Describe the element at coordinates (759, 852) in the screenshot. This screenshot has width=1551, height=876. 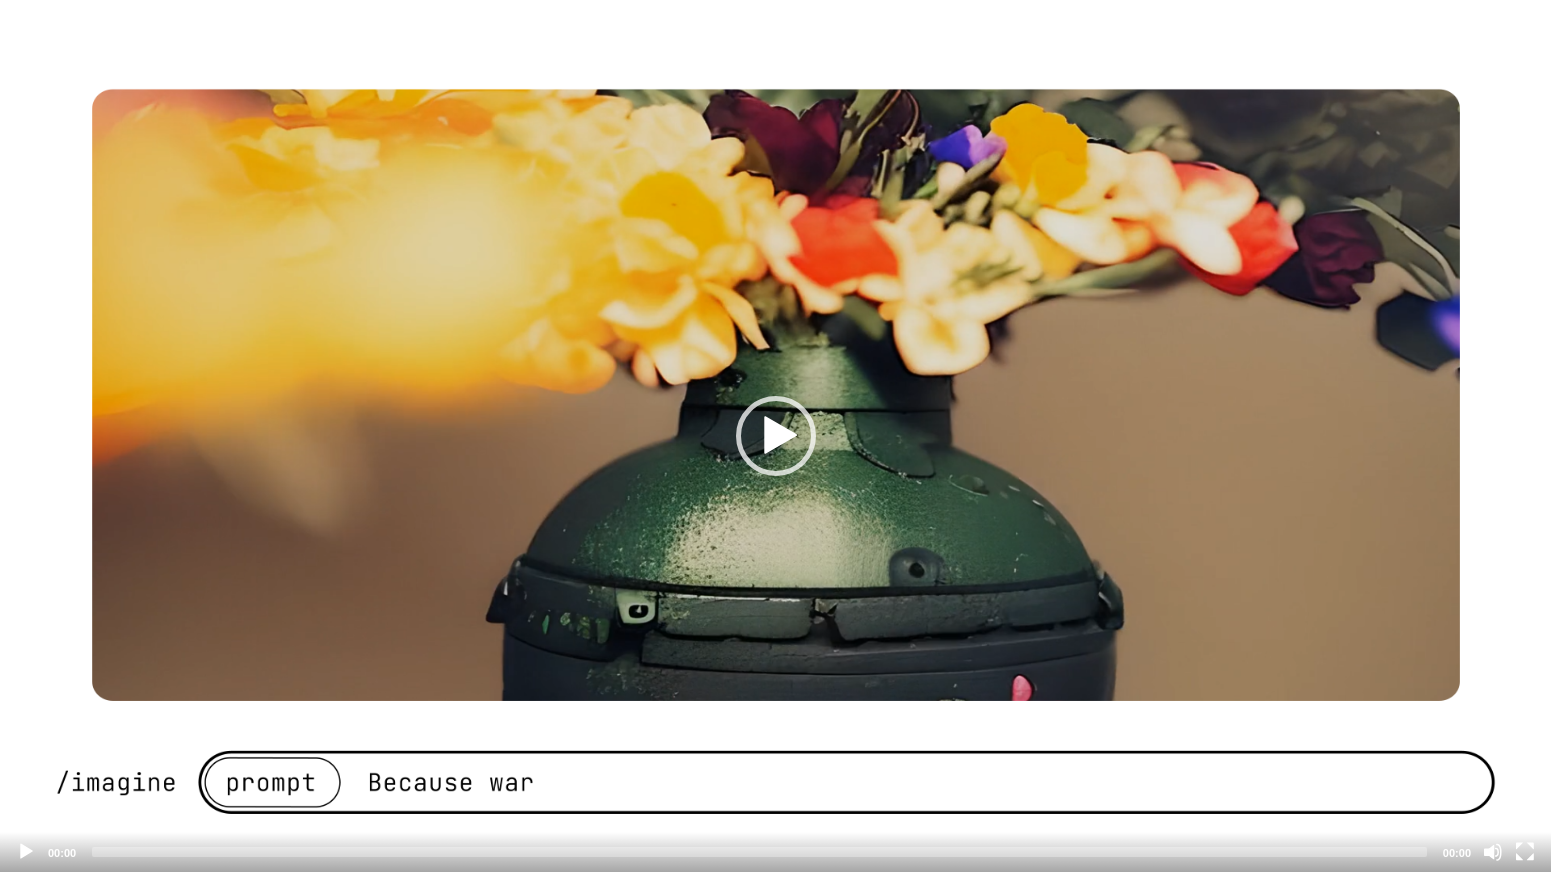
I see `[slider]` at that location.